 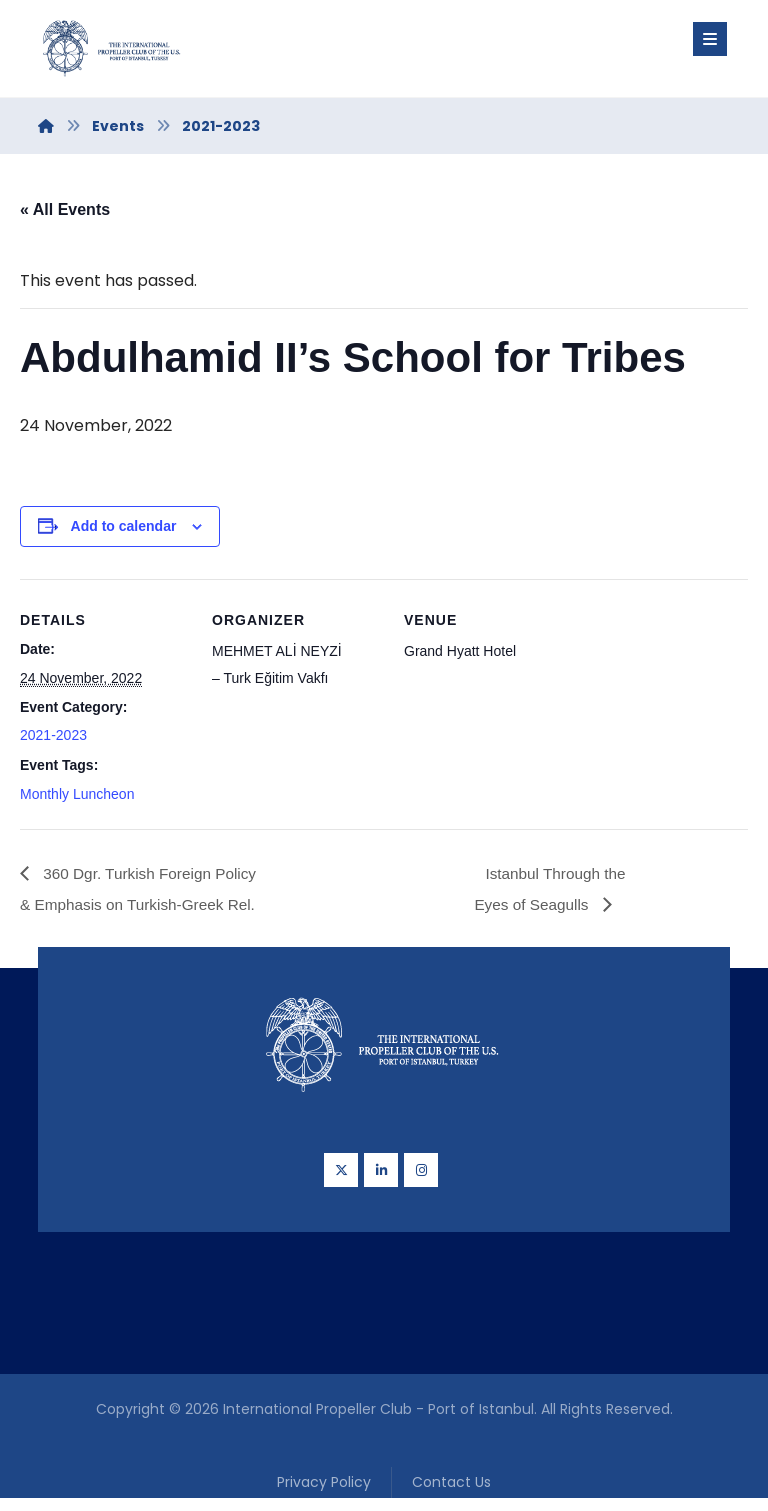 What do you see at coordinates (124, 529) in the screenshot?
I see `Add to calendar [View links to add events to your calendar]` at bounding box center [124, 529].